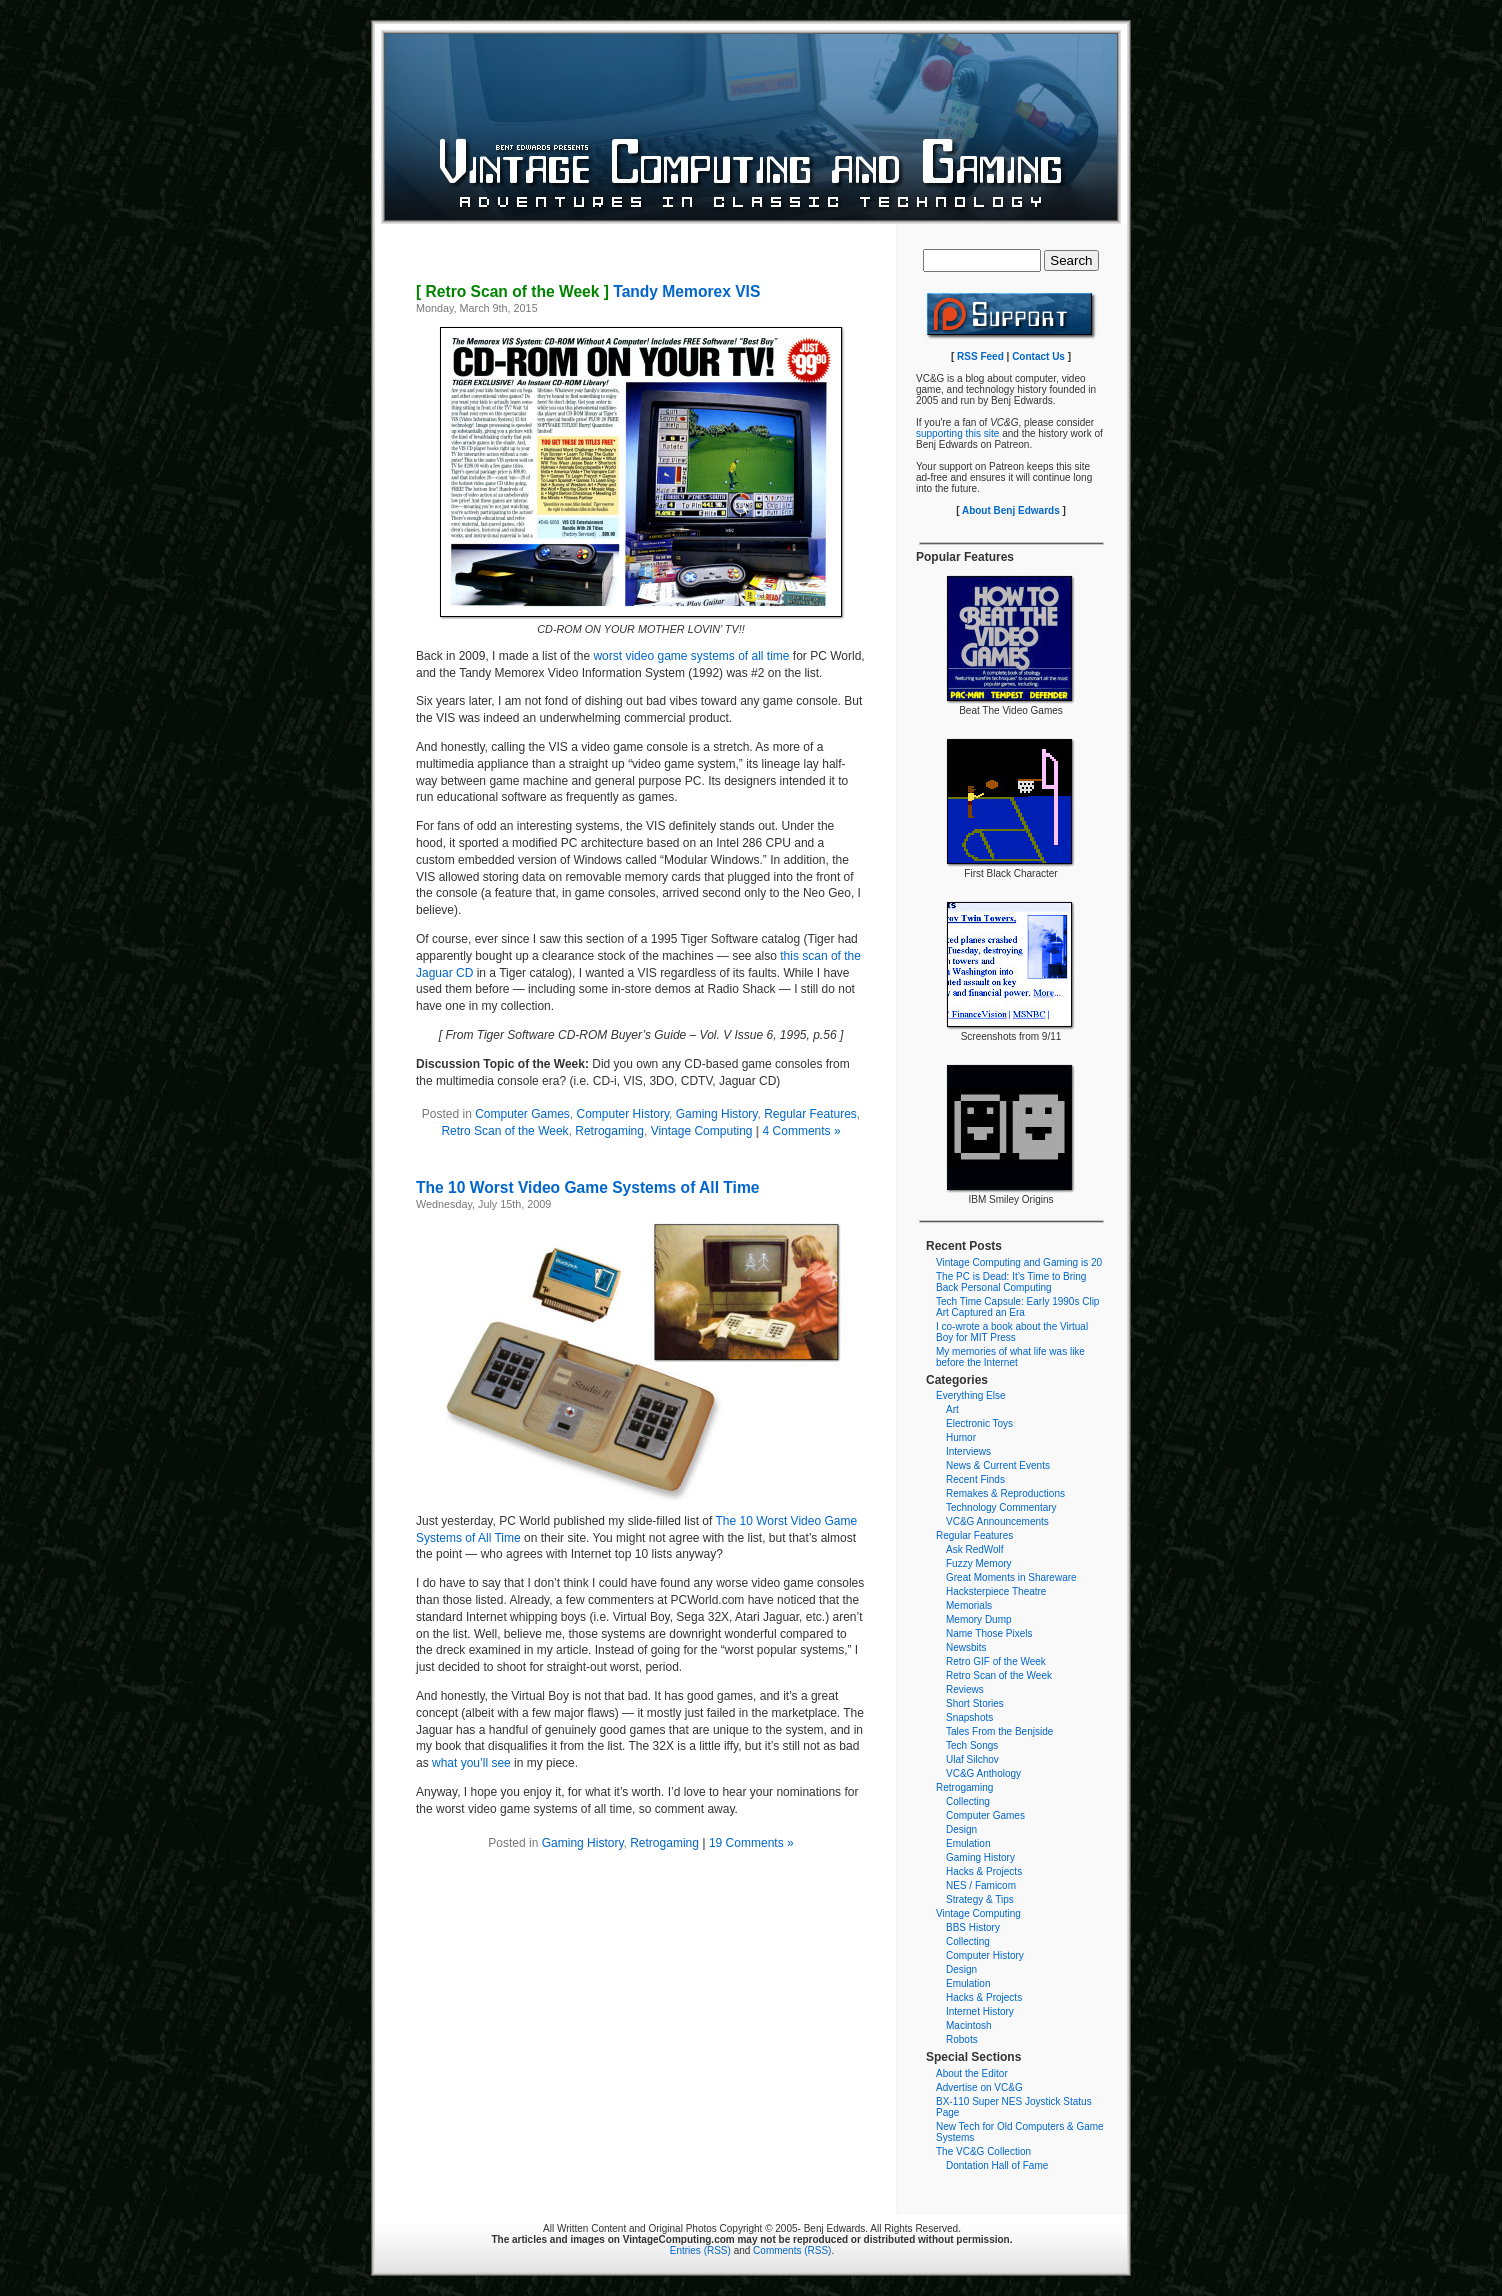 This screenshot has height=2296, width=1502. What do you see at coordinates (983, 2151) in the screenshot?
I see `The VC&G Collection` at bounding box center [983, 2151].